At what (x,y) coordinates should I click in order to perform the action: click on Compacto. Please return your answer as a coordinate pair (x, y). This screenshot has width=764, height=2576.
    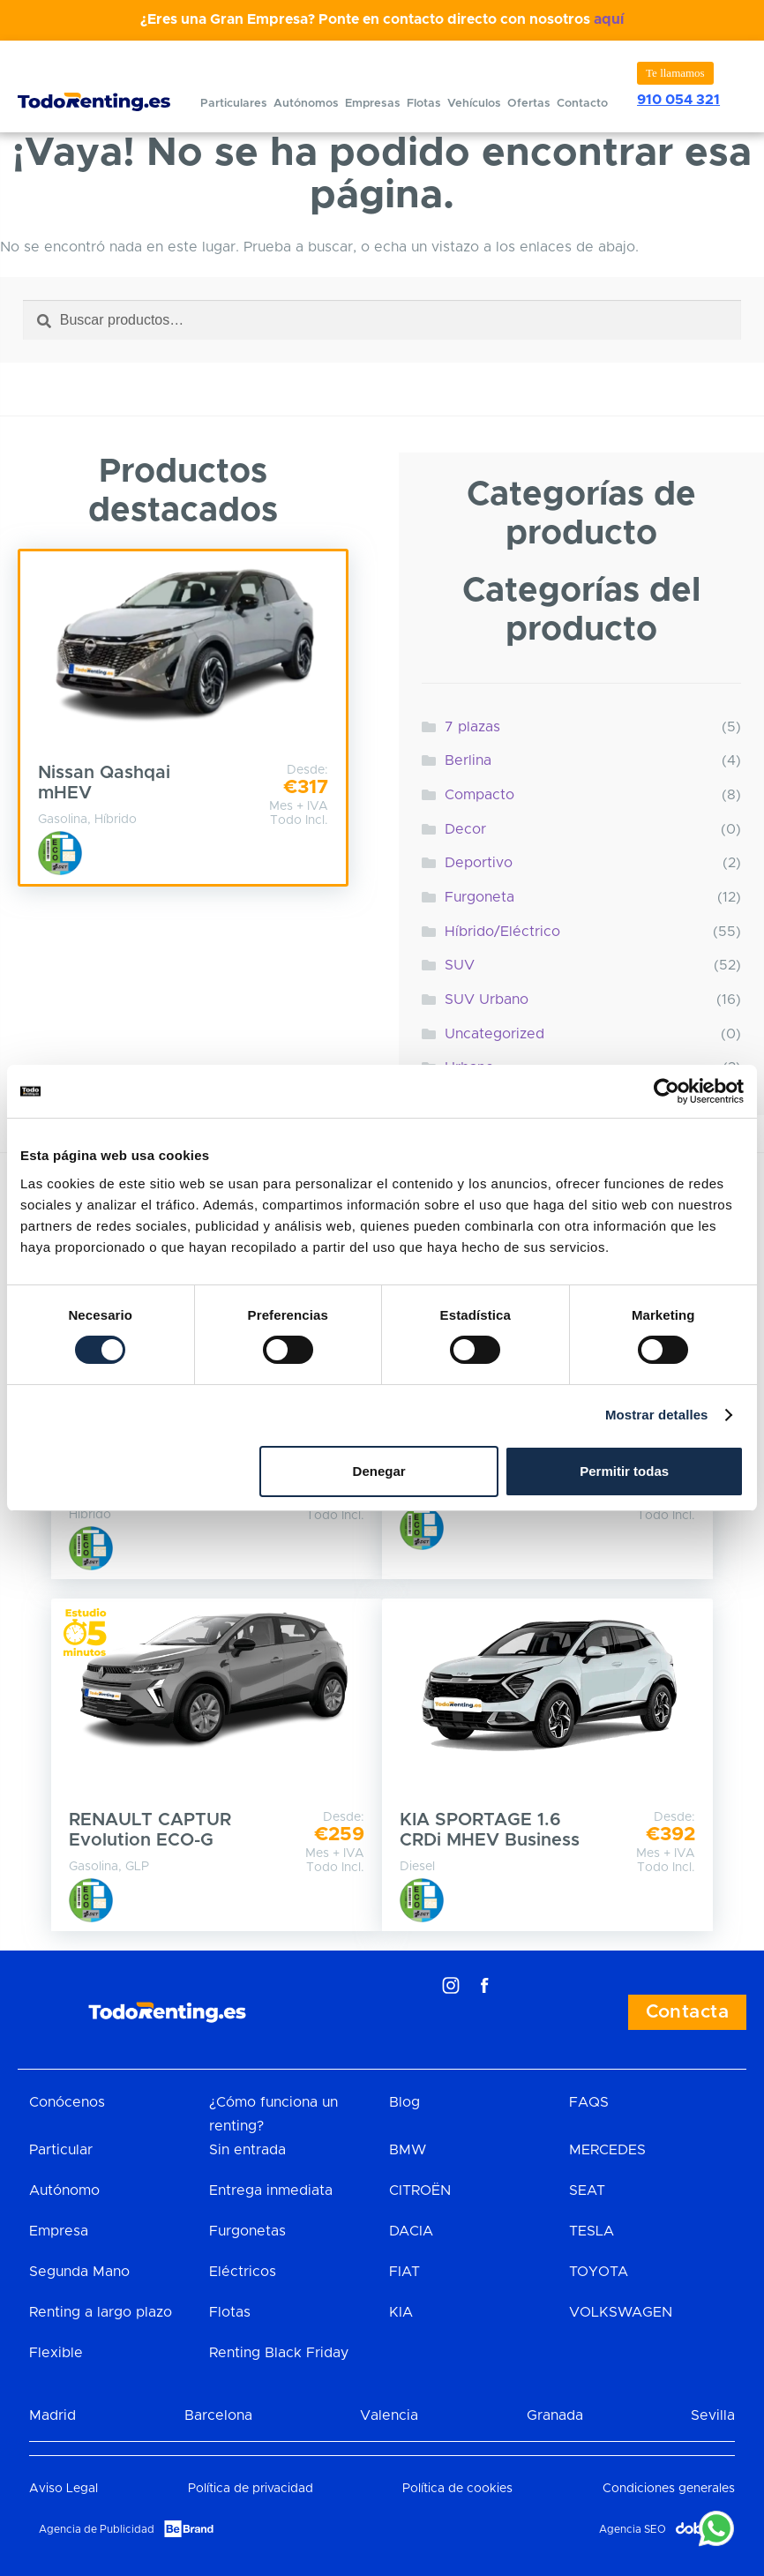
    Looking at the image, I should click on (479, 795).